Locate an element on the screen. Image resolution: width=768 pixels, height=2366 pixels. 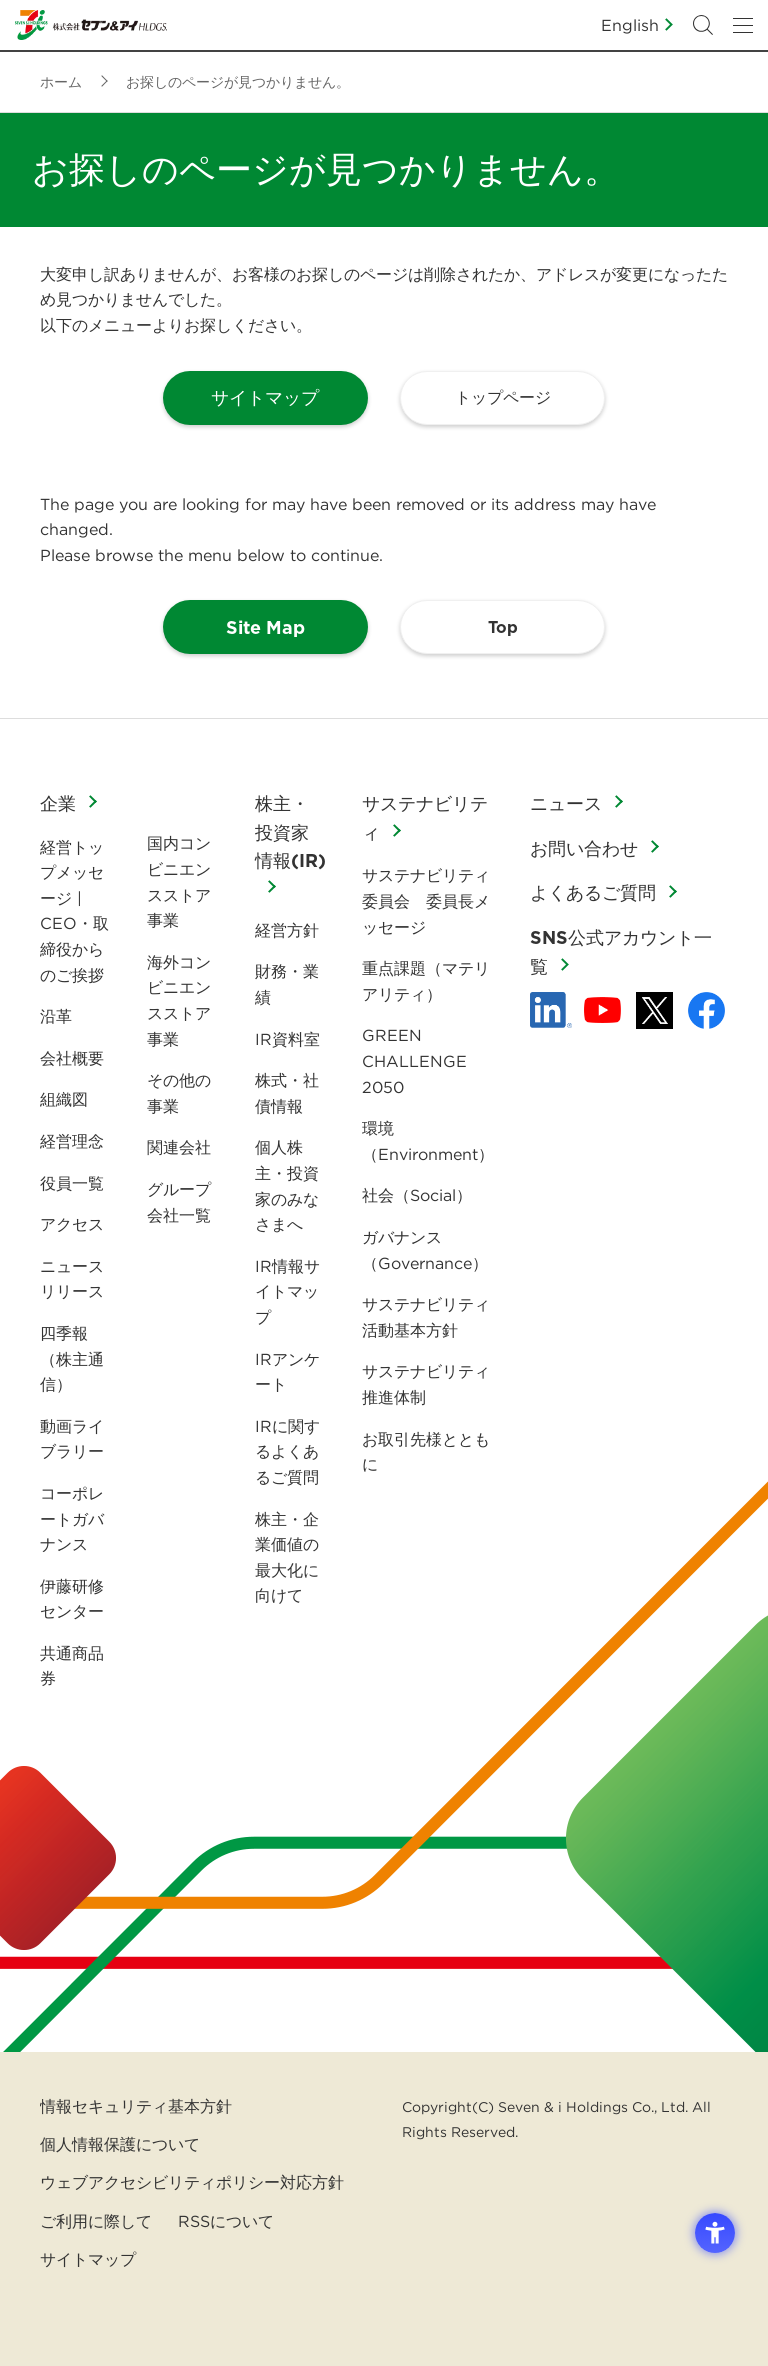
沿革 is located at coordinates (56, 1016).